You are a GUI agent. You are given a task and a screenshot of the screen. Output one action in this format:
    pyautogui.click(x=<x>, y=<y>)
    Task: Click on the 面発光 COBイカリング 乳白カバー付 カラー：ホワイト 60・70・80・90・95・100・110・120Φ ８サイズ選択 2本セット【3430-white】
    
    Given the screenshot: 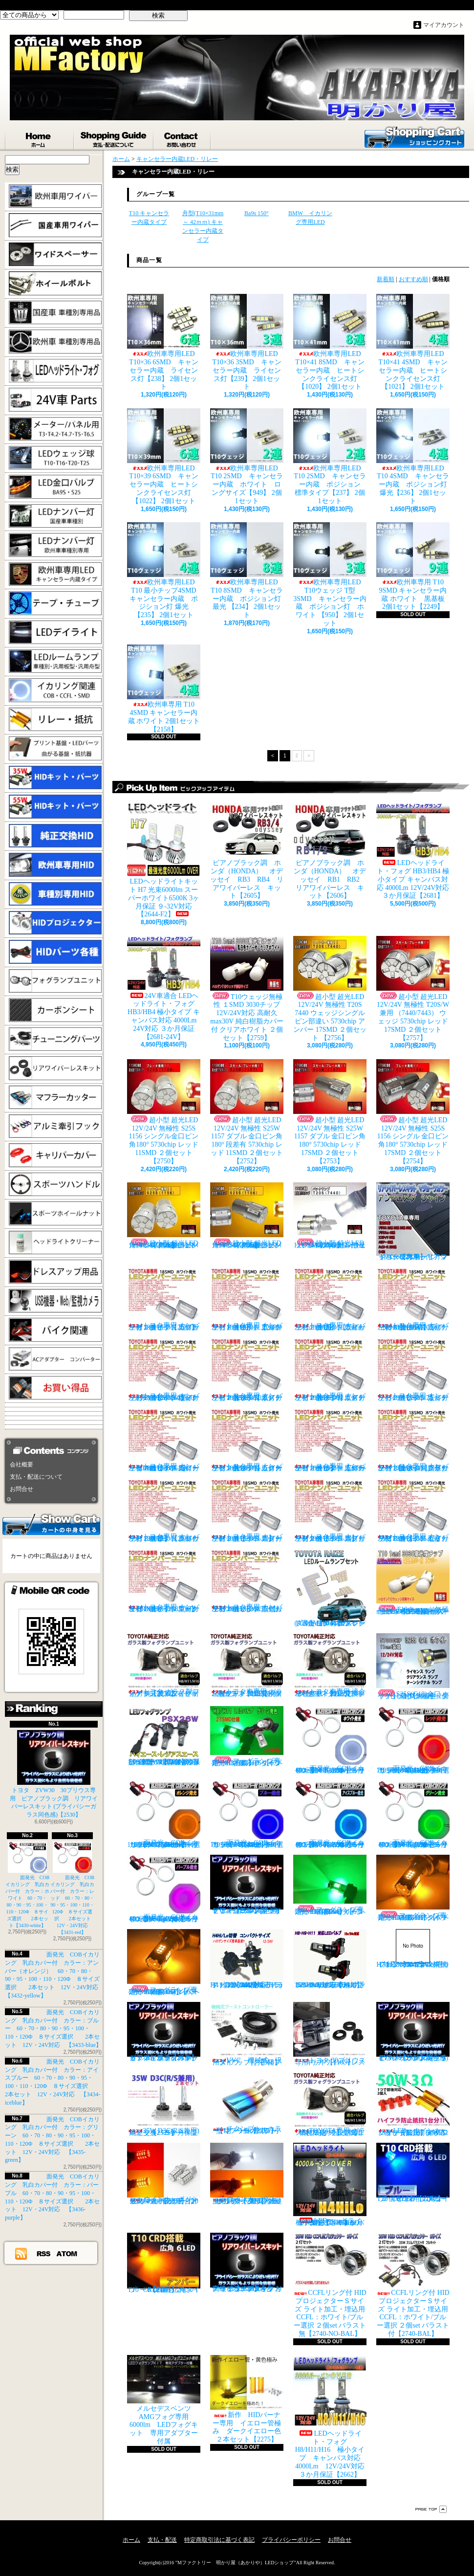 What is the action you would take?
    pyautogui.click(x=27, y=1885)
    